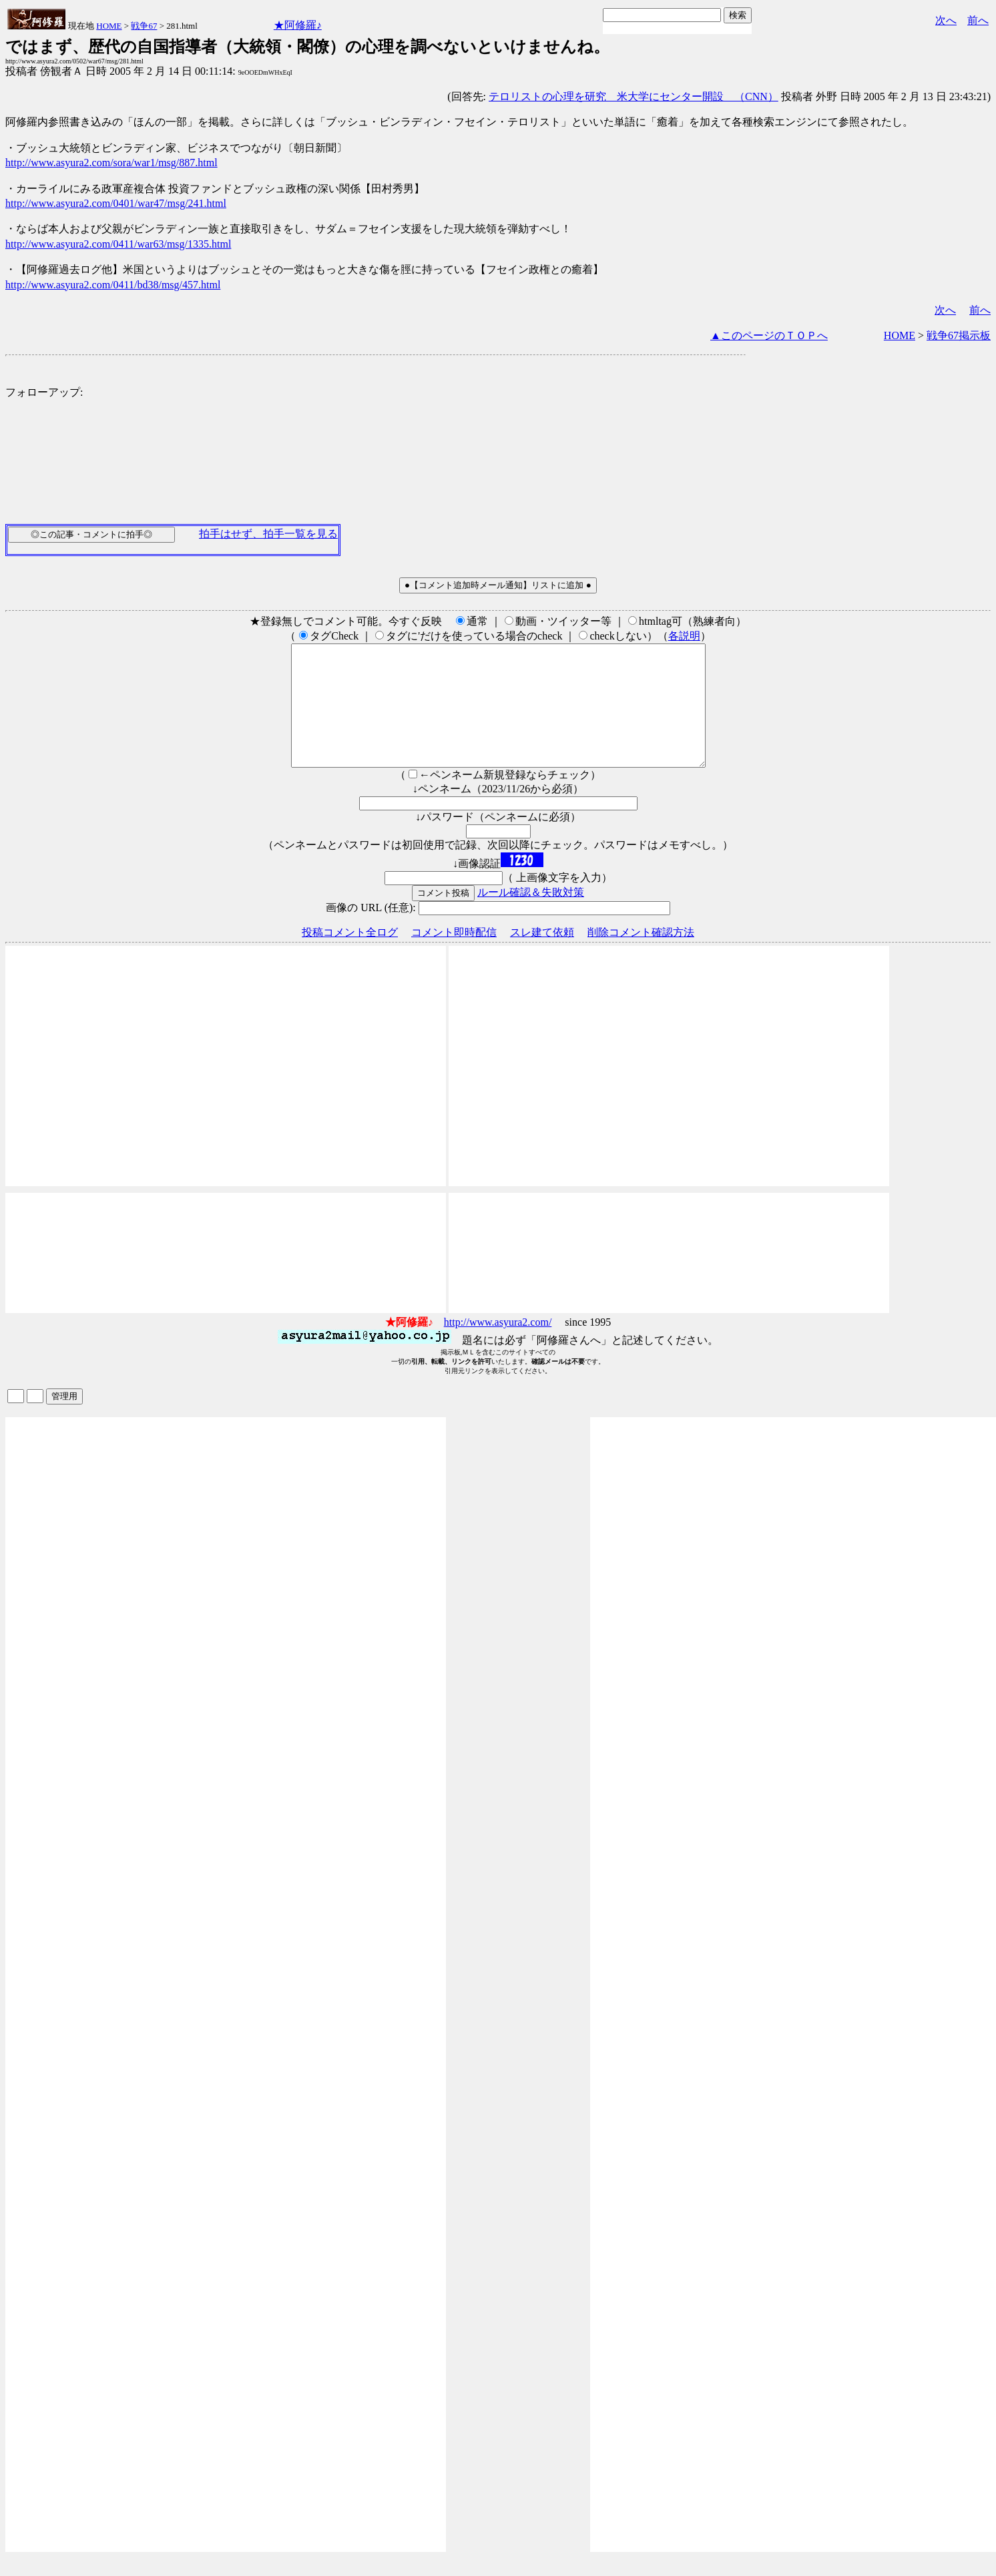  I want to click on http://www.asyura2.com/0411/war63/msg/1335.html, so click(118, 244).